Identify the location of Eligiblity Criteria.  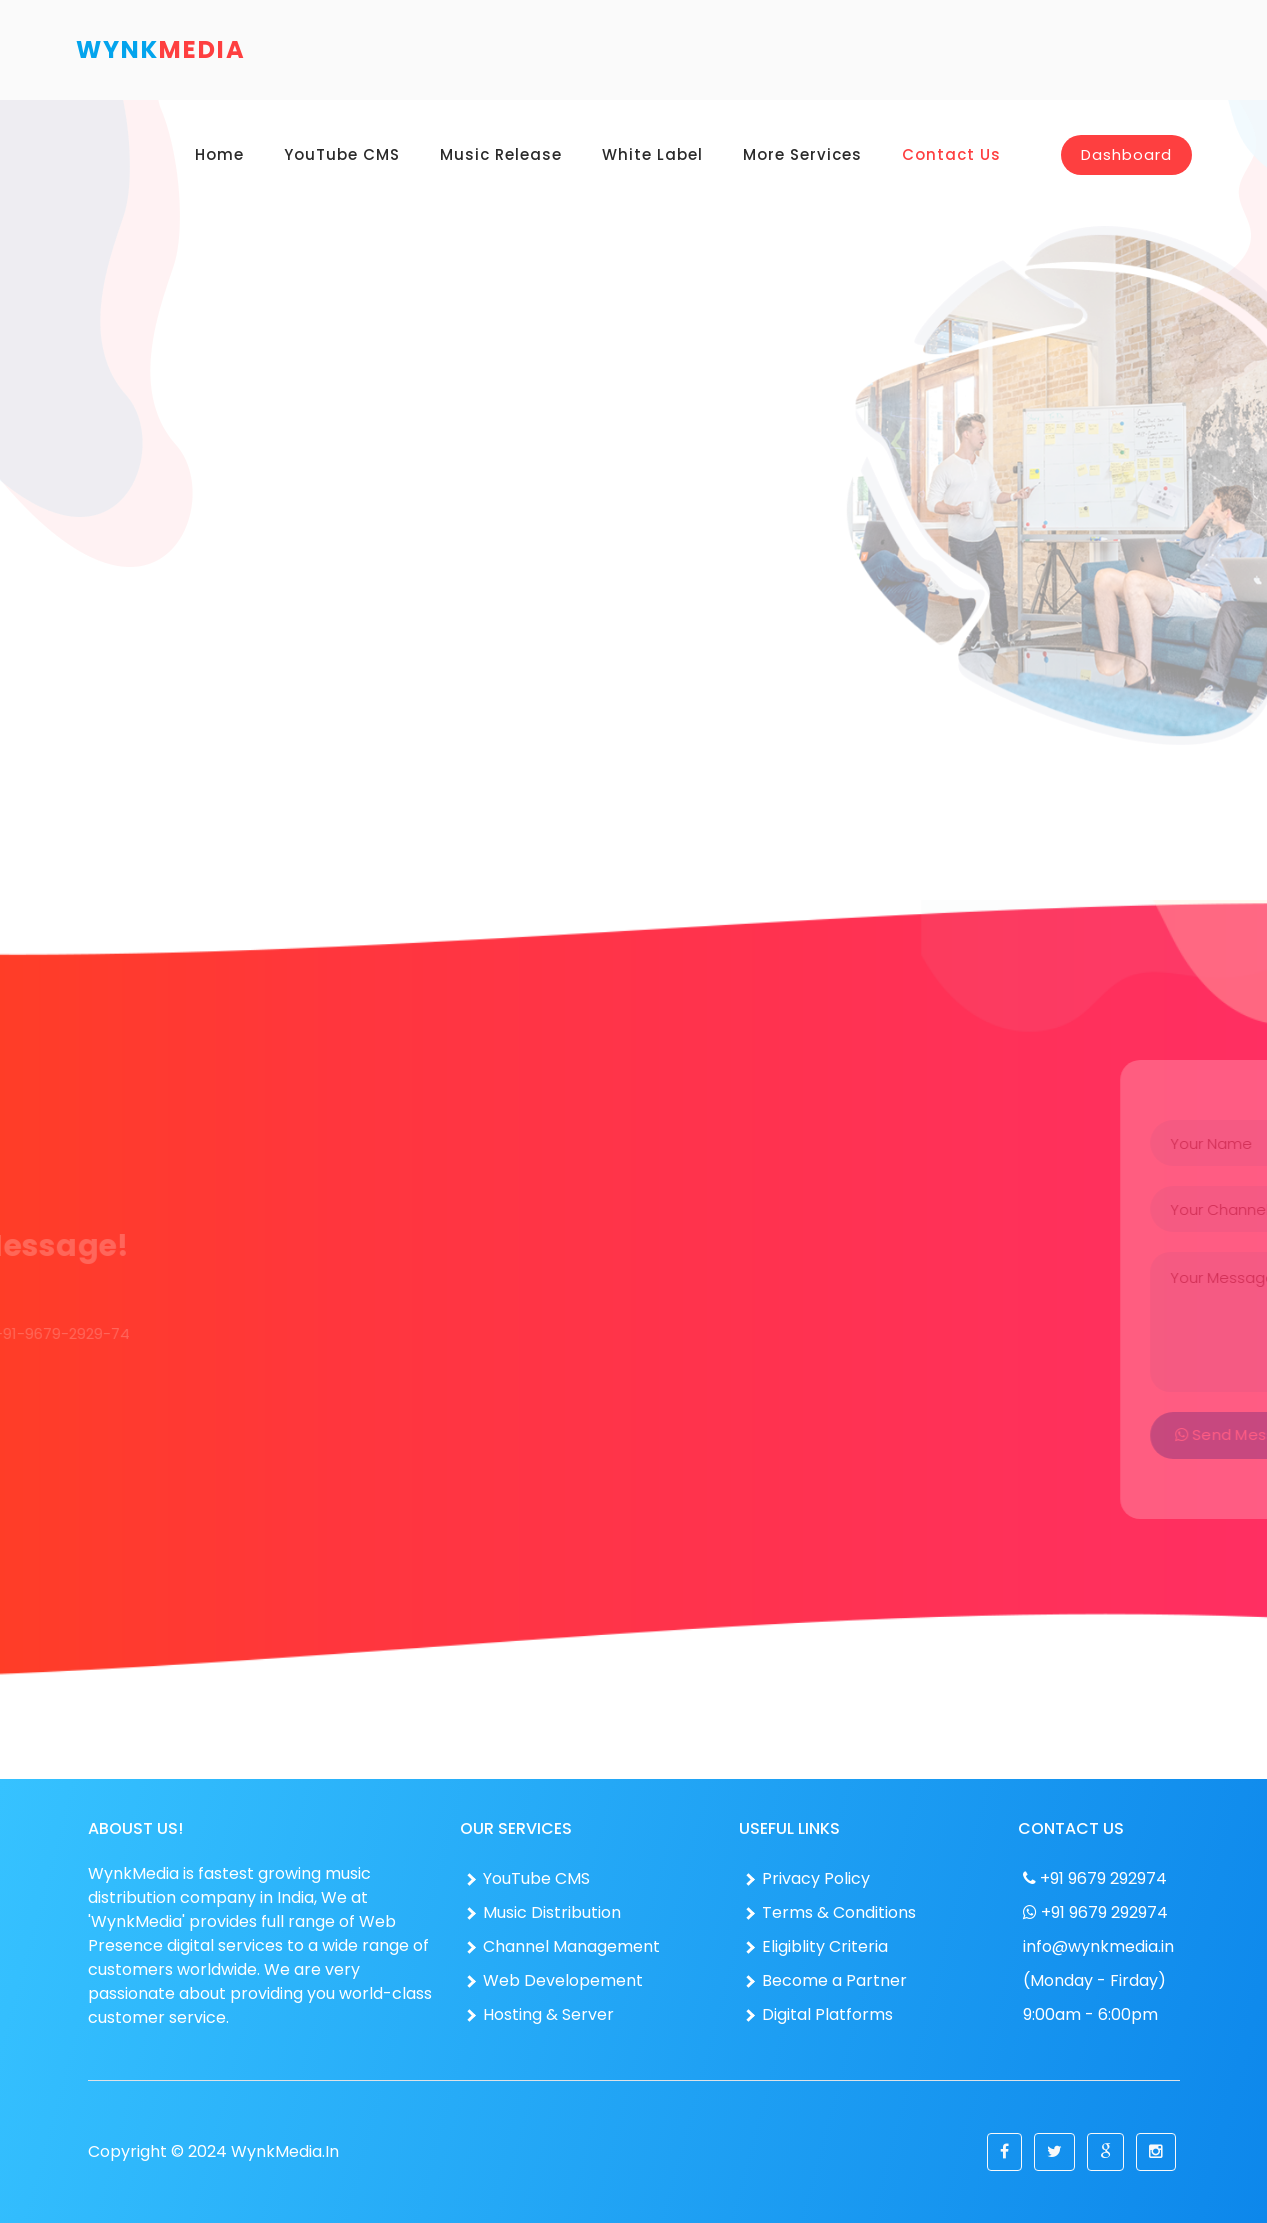
(816, 1946).